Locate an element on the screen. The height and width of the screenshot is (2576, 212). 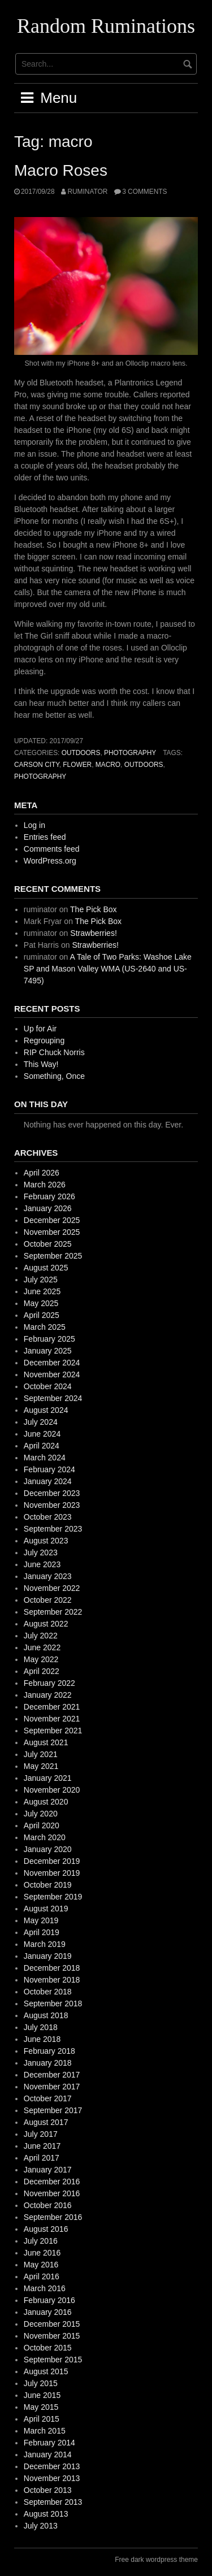
Carson City is located at coordinates (36, 765).